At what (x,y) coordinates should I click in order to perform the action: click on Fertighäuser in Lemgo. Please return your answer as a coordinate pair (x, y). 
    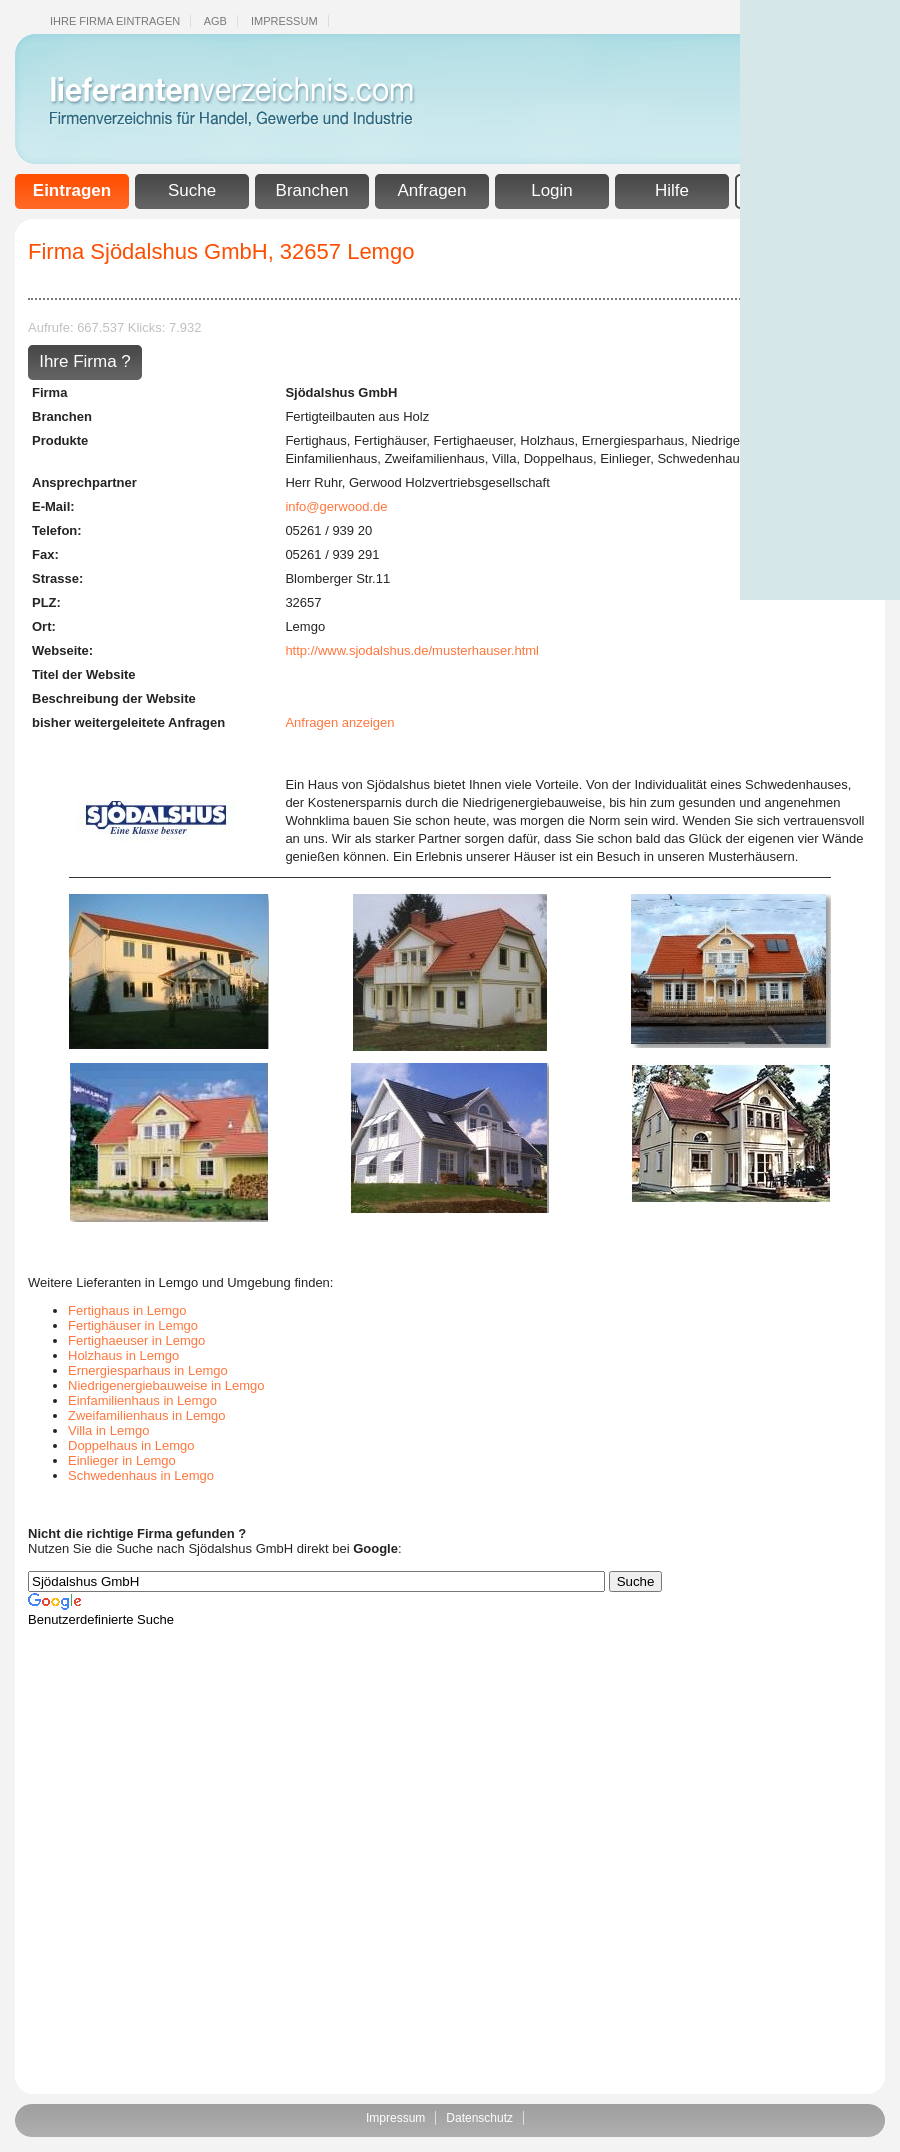
    Looking at the image, I should click on (133, 1325).